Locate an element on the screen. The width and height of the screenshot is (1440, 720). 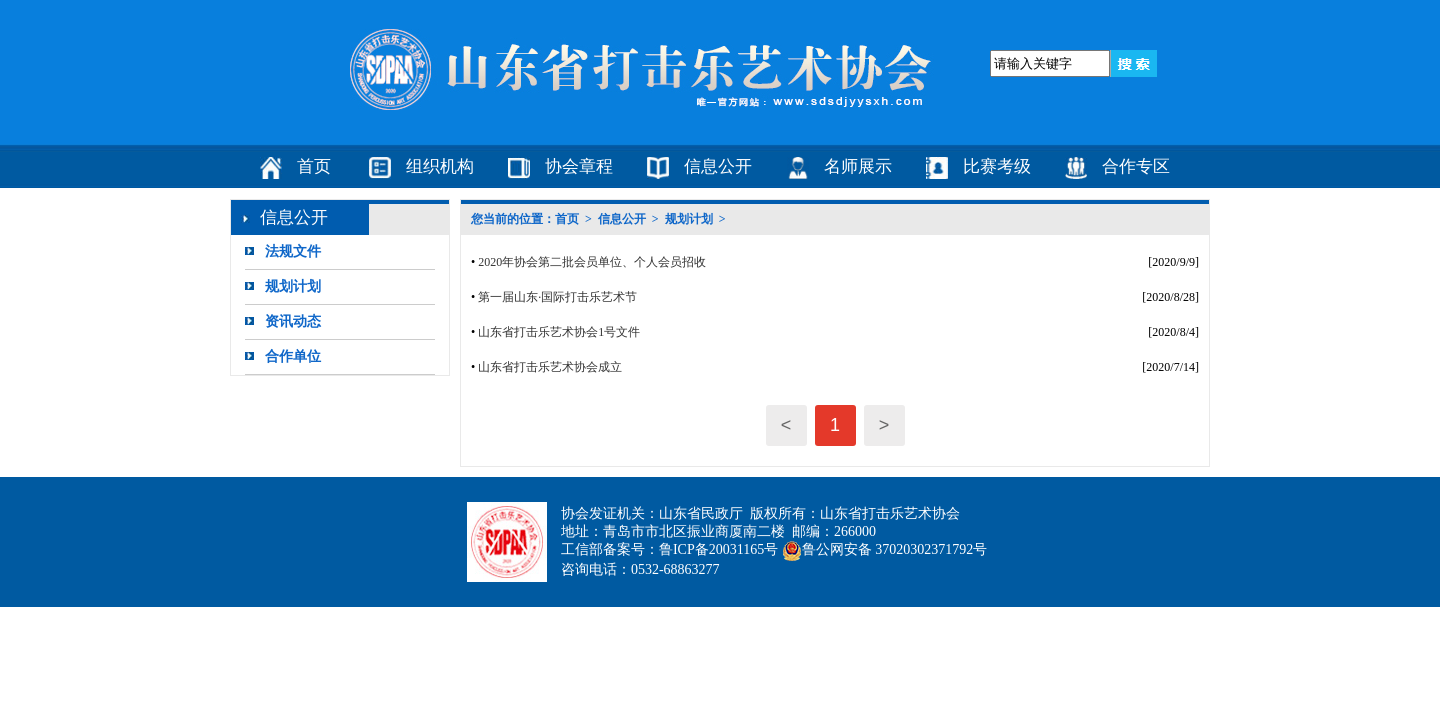
合作单位 is located at coordinates (293, 356).